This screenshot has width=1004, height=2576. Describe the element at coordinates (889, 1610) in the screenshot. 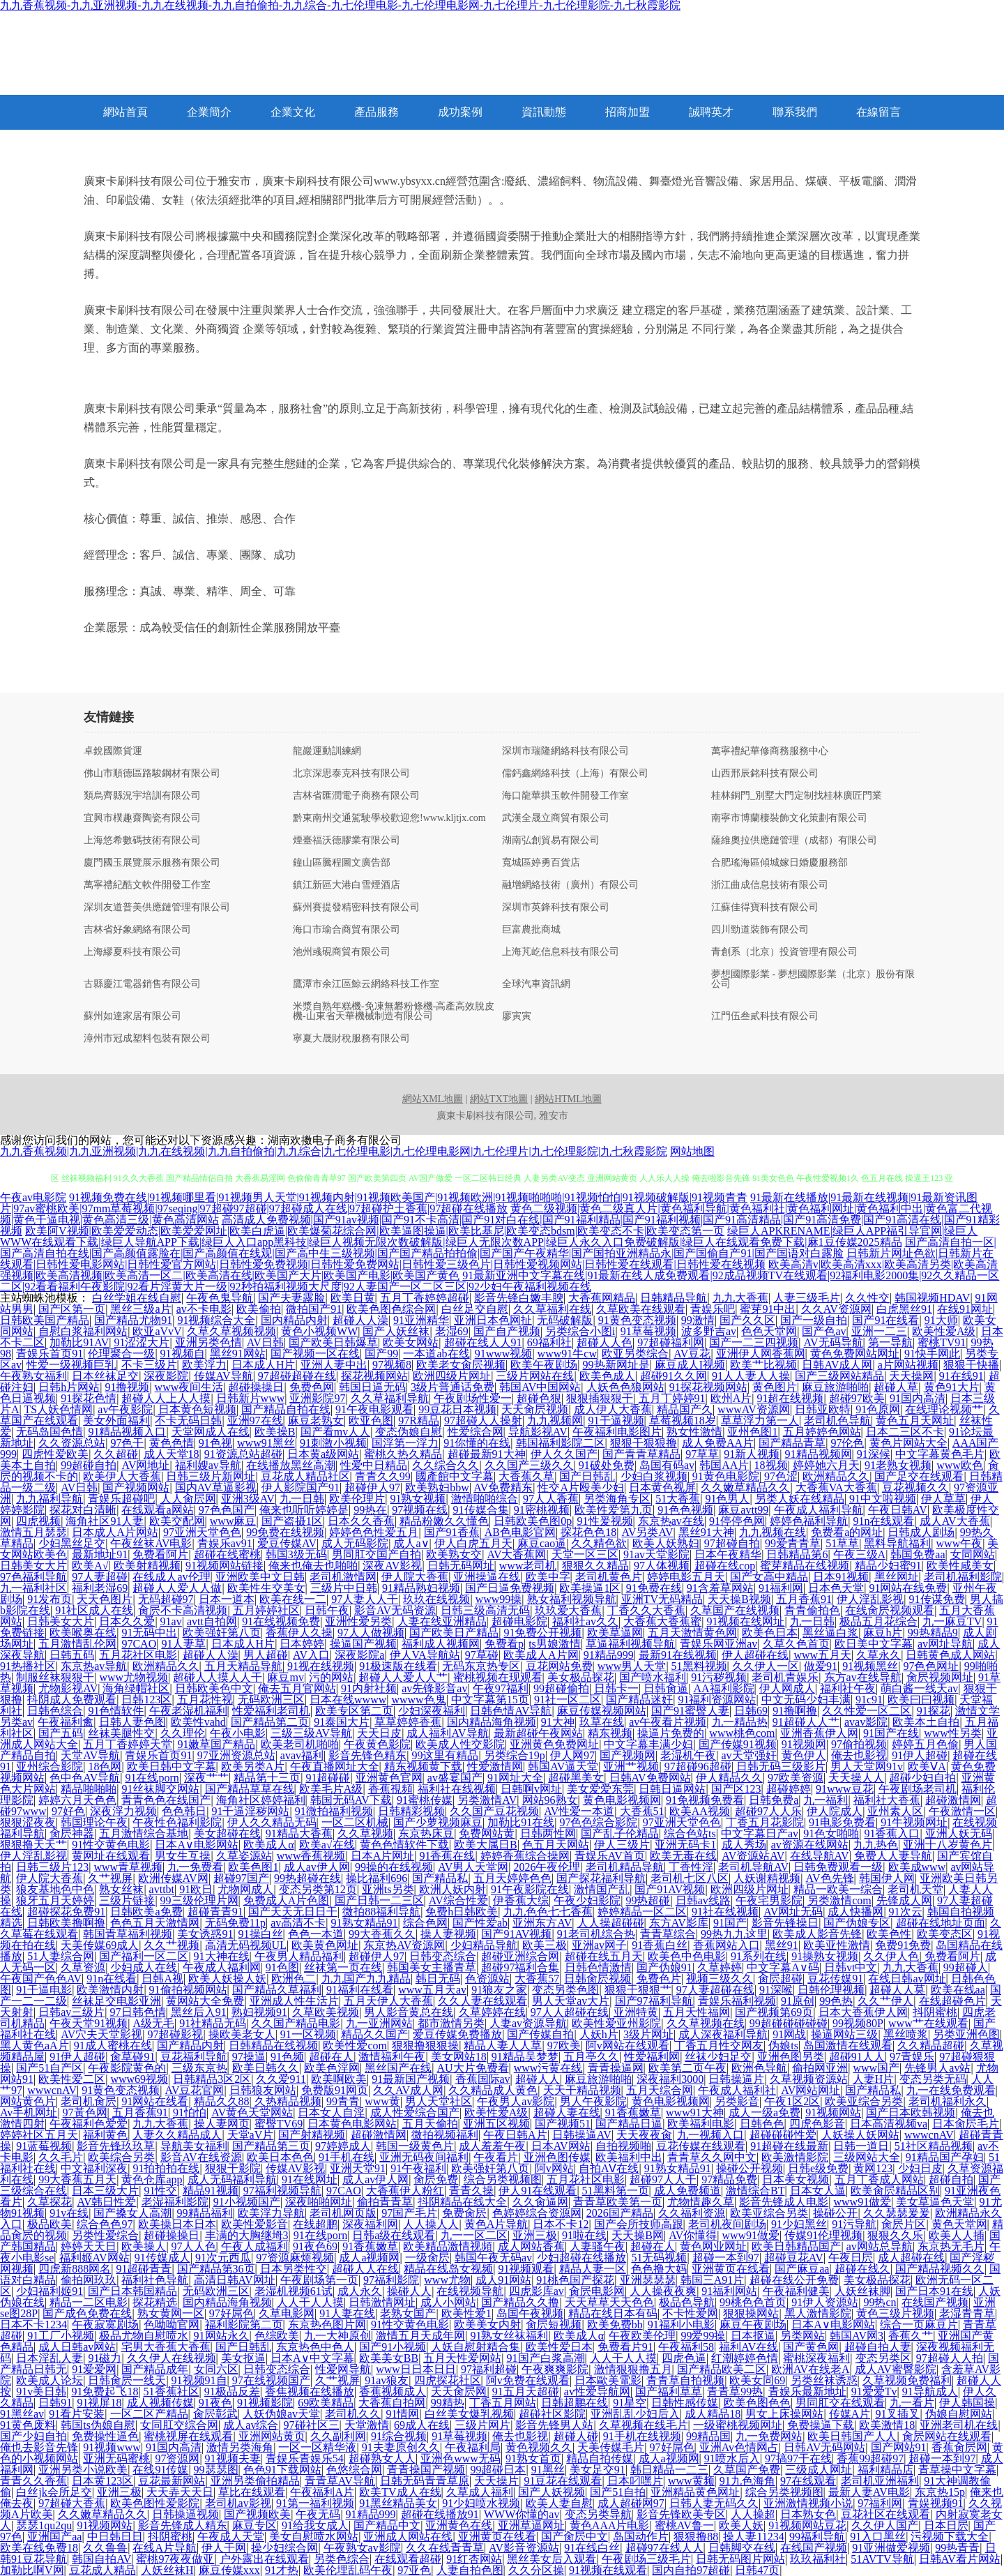

I see `在线肏屄视频观看` at that location.